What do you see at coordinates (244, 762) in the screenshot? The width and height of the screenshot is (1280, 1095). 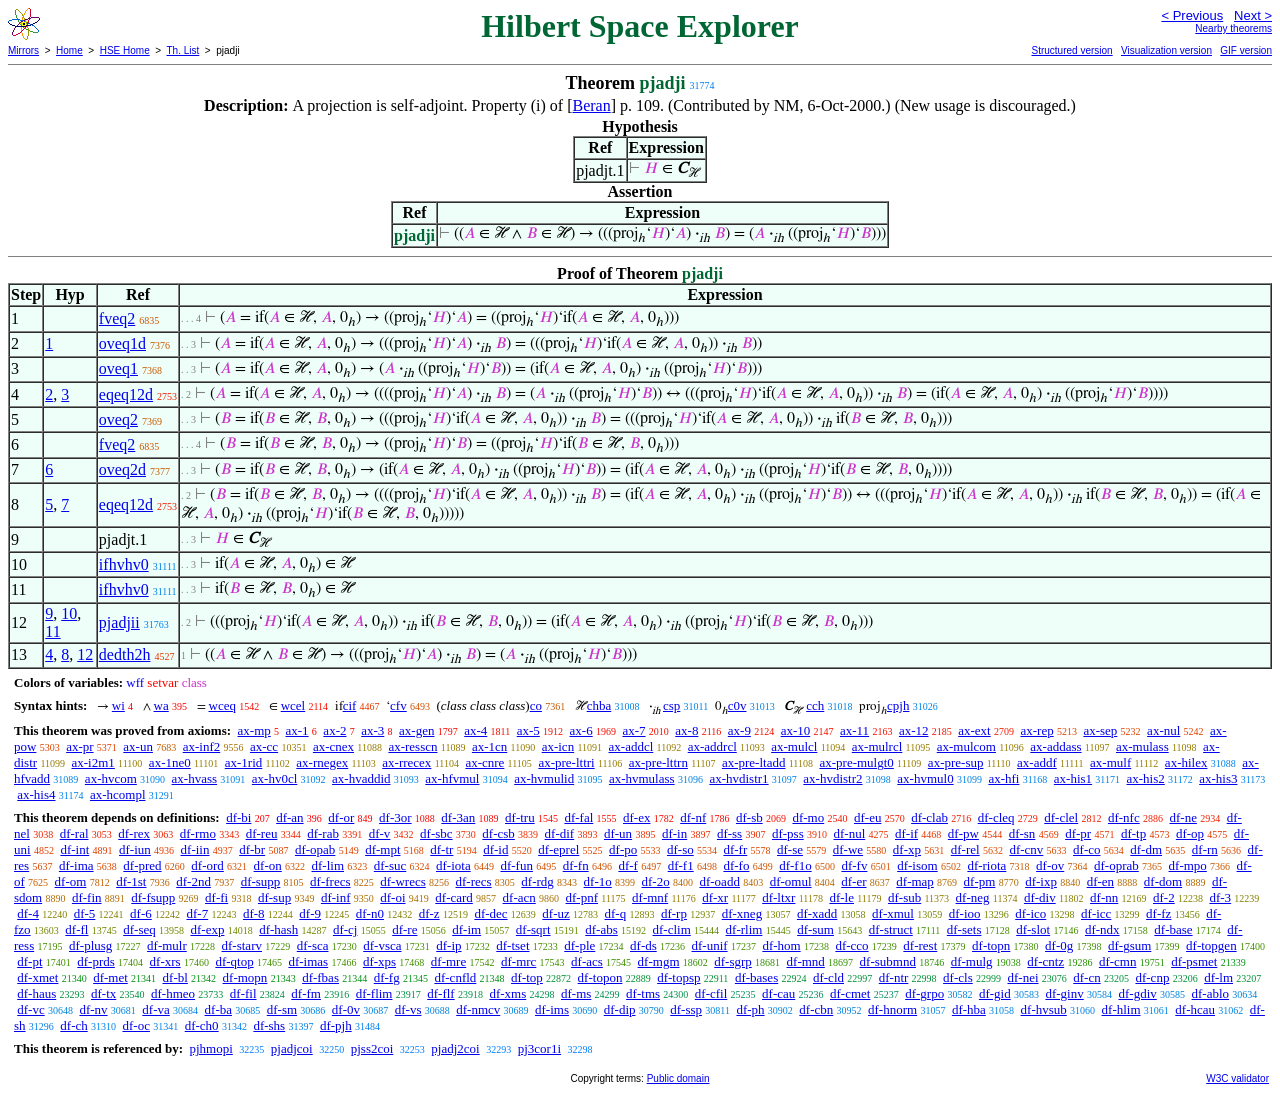 I see `ax-1rid` at bounding box center [244, 762].